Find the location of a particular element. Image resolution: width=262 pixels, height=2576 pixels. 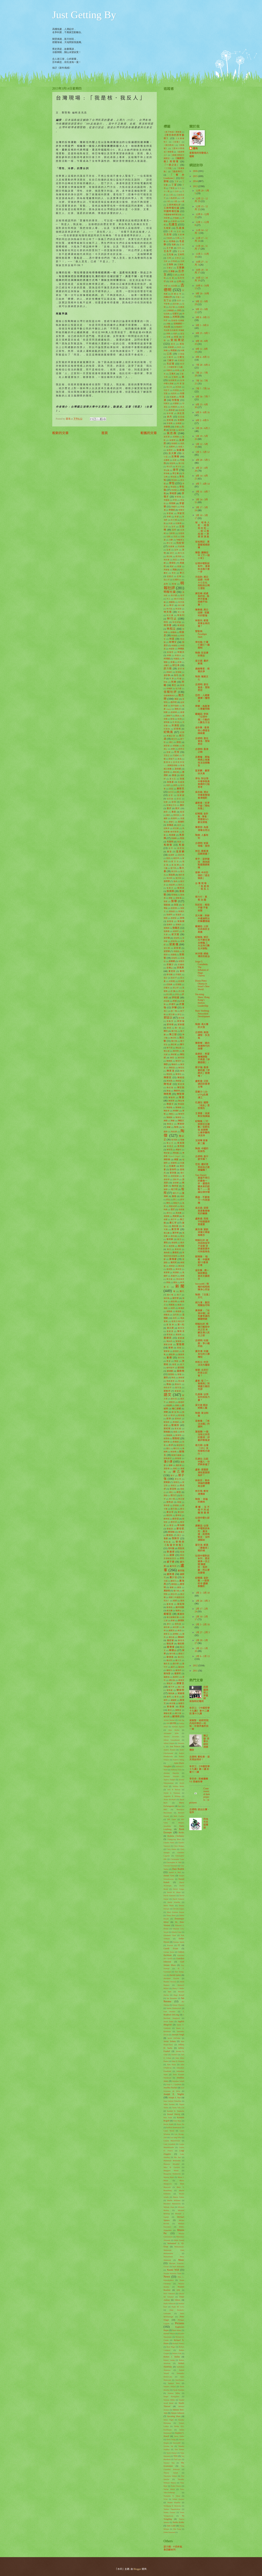

青華 is located at coordinates (182, 685).